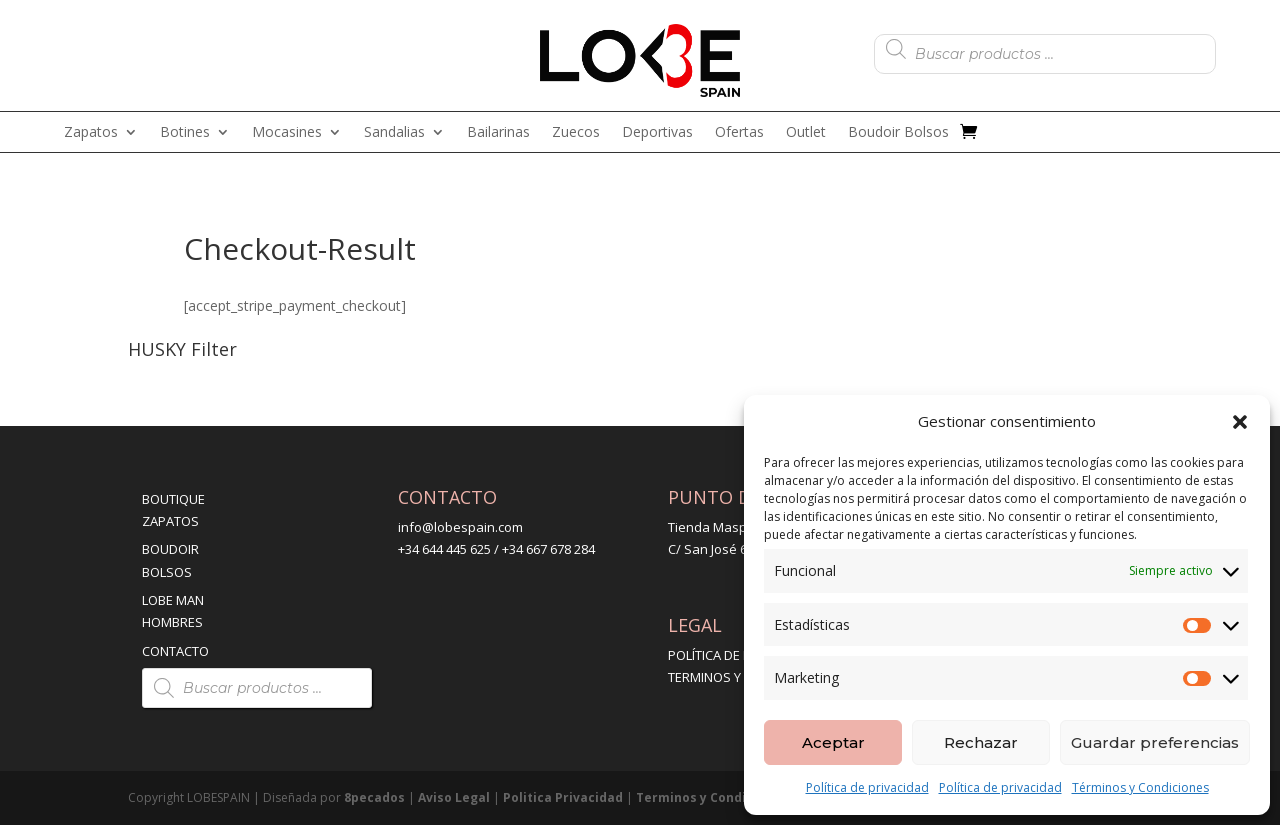 Image resolution: width=1280 pixels, height=825 pixels. I want to click on Rechazar, so click(981, 742).